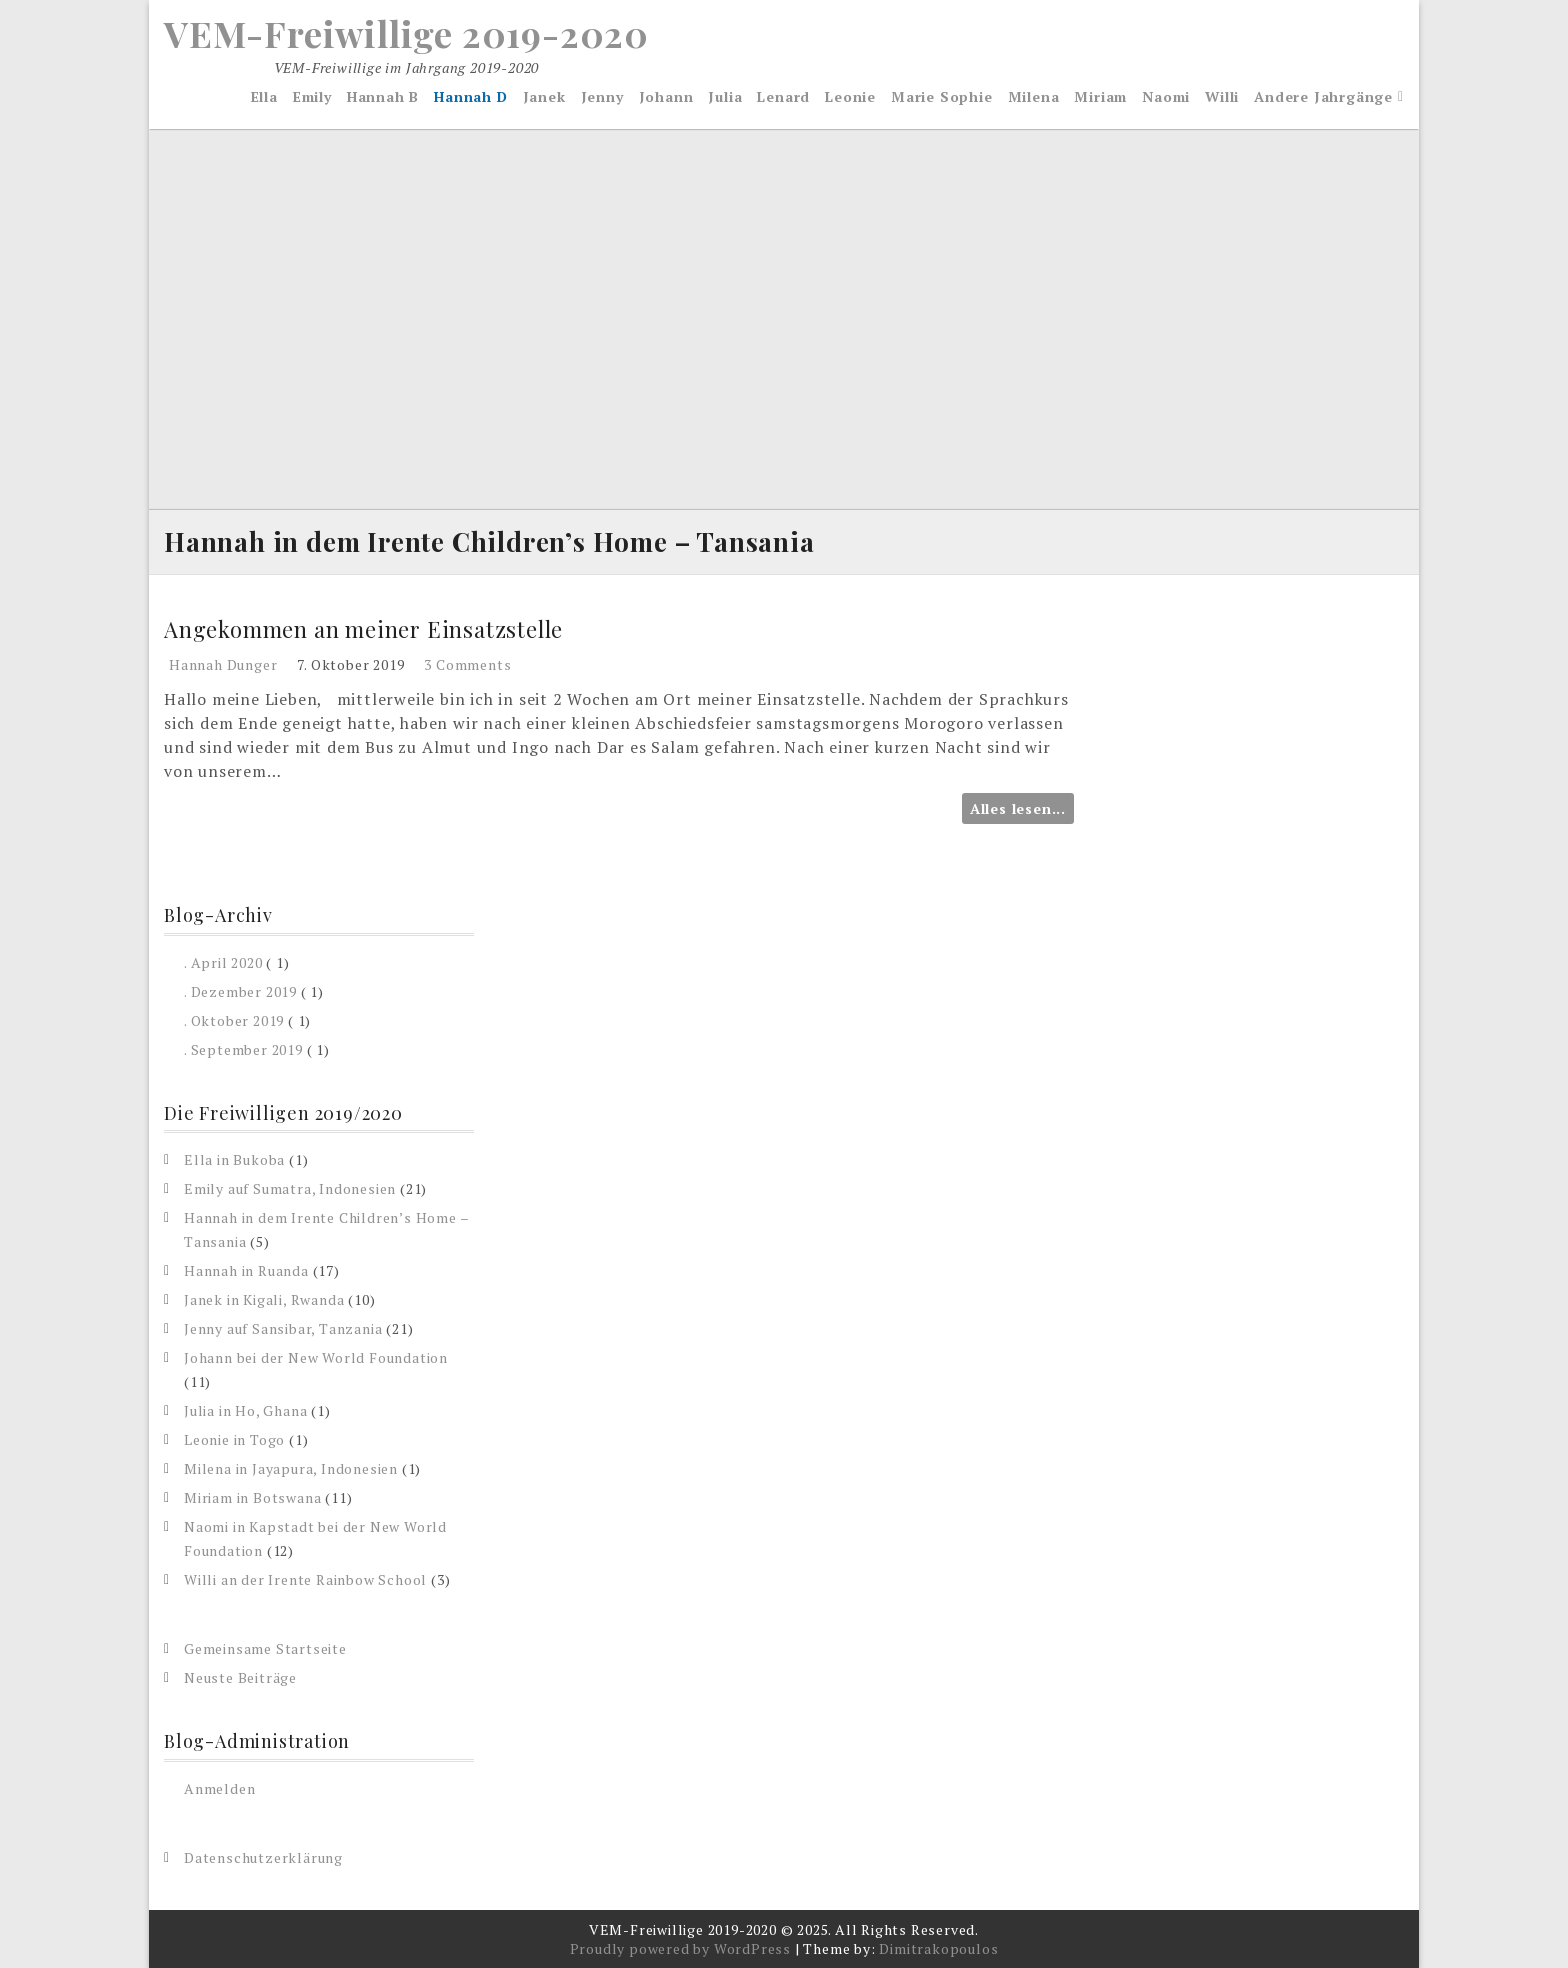 This screenshot has width=1568, height=1968. What do you see at coordinates (240, 991) in the screenshot?
I see `. Dezember 2019` at bounding box center [240, 991].